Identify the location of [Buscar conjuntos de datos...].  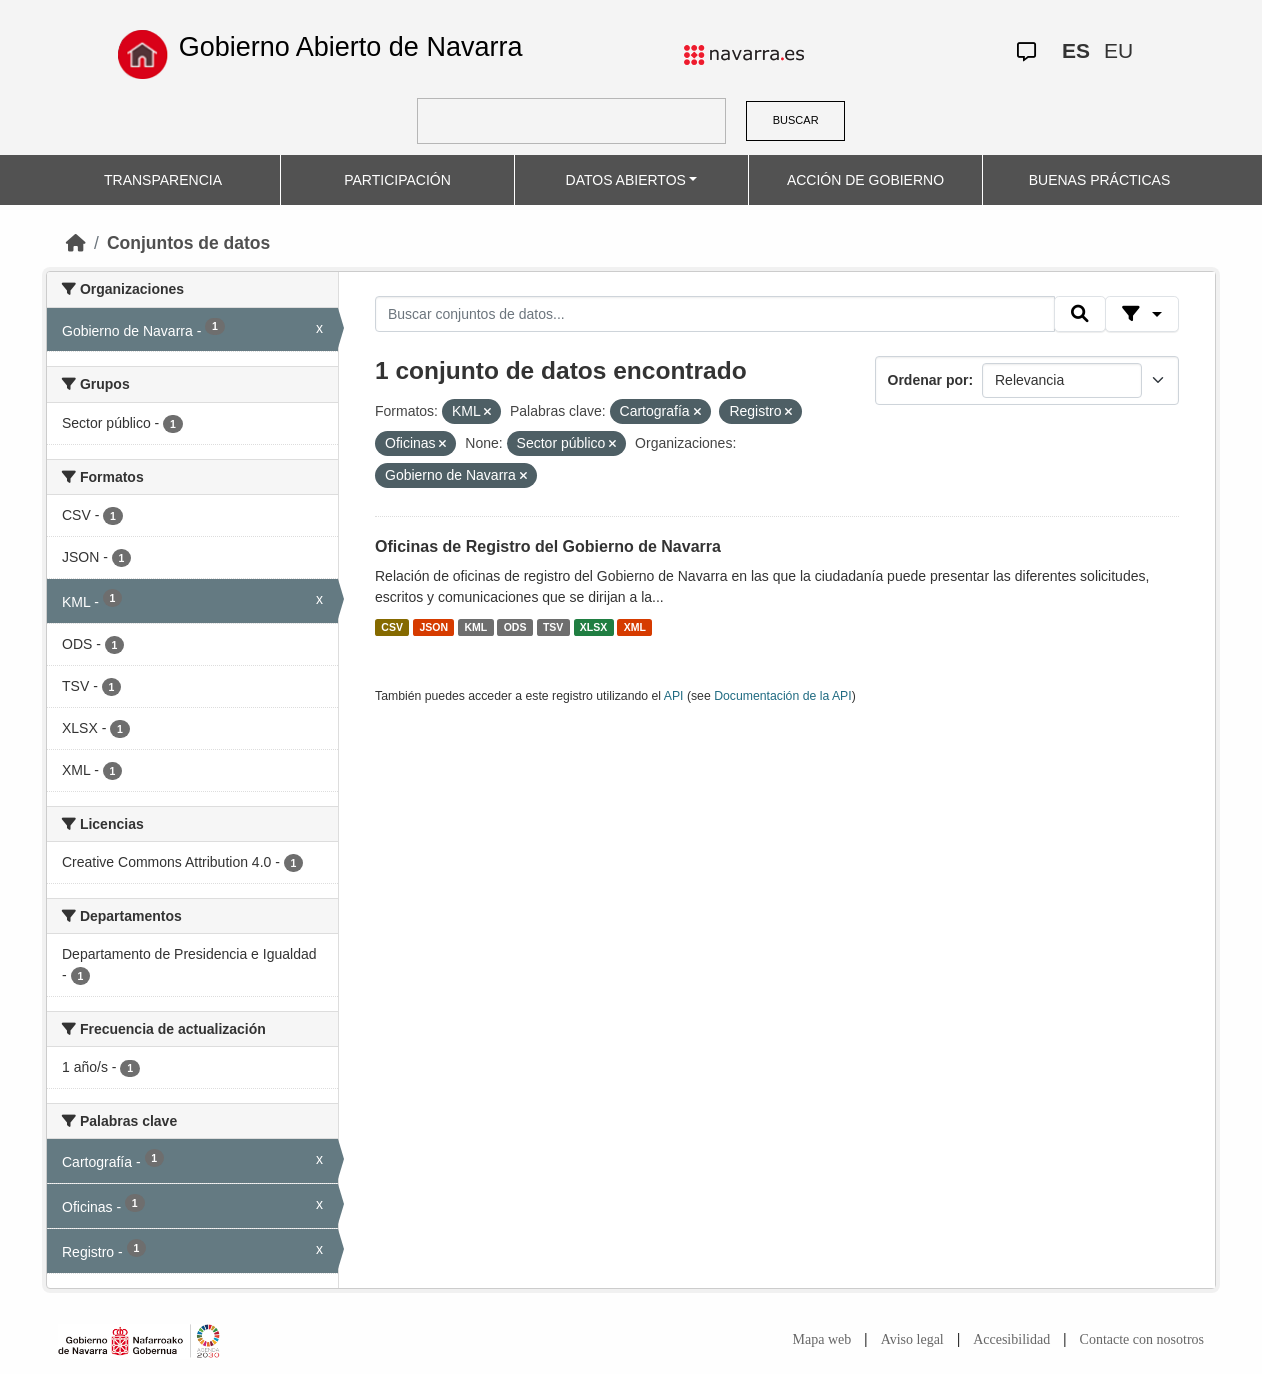
(715, 314).